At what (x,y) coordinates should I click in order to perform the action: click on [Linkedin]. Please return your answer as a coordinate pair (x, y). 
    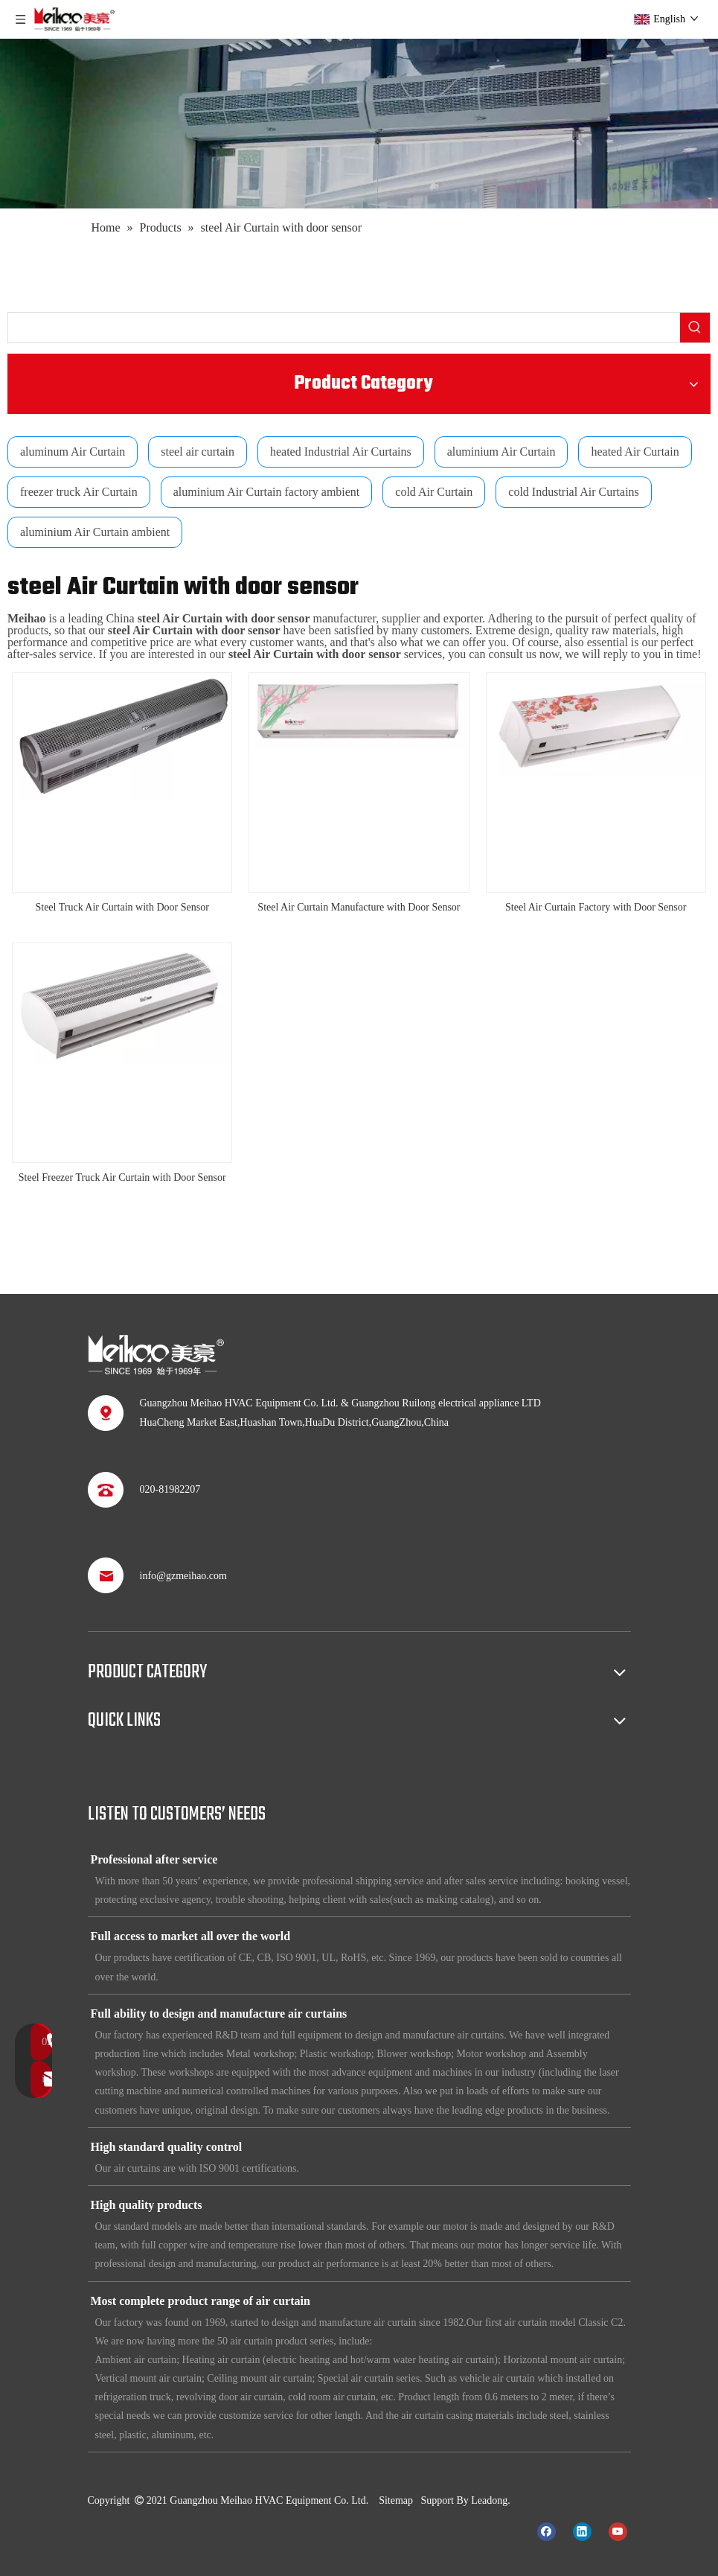
    Looking at the image, I should click on (582, 2530).